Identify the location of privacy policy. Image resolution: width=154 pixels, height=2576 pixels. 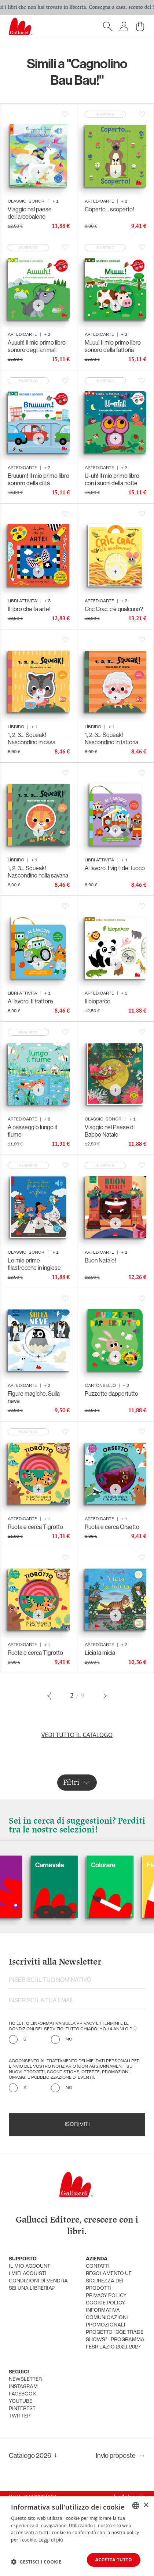
(106, 2296).